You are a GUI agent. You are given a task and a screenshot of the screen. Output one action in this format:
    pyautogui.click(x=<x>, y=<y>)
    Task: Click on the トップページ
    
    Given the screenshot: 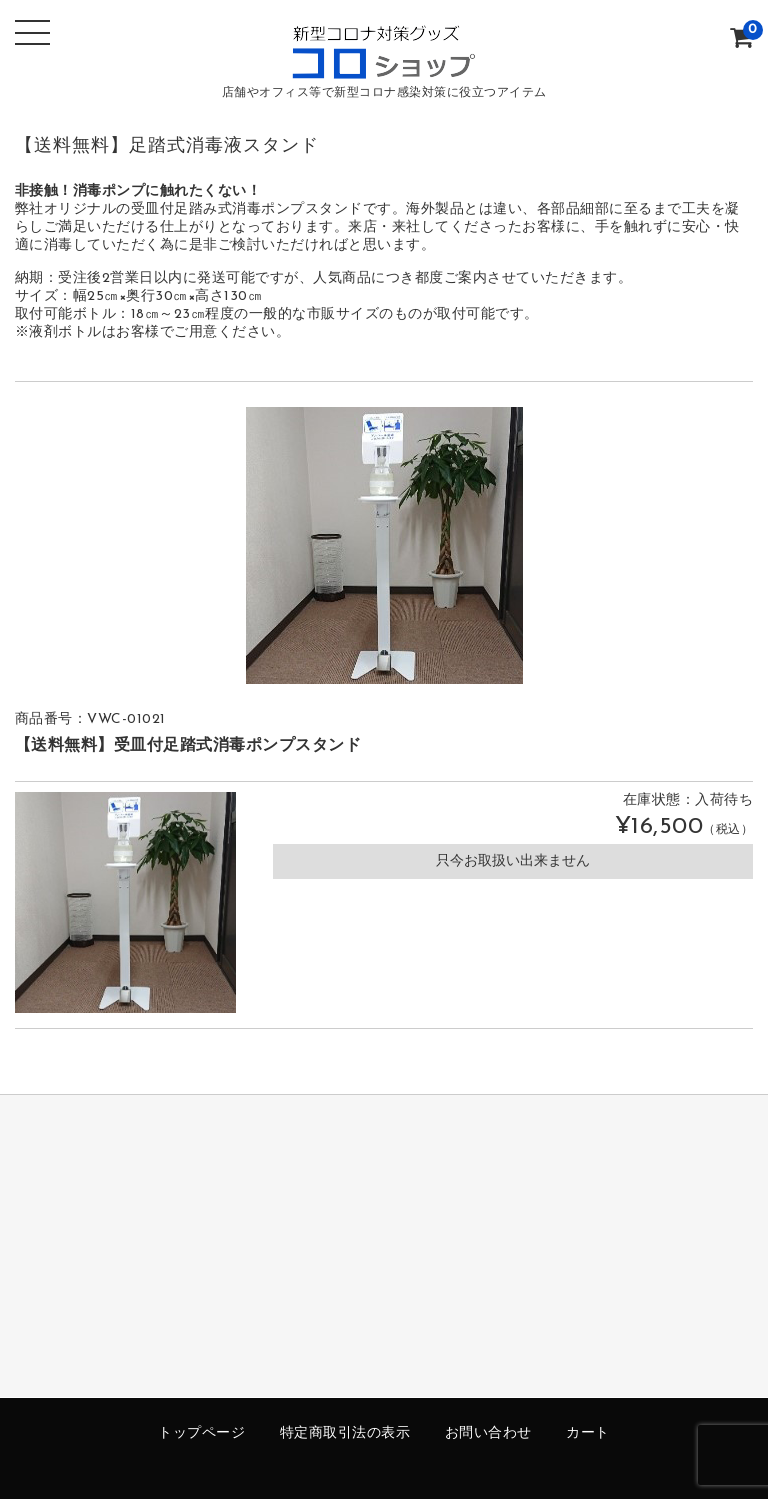 What is the action you would take?
    pyautogui.click(x=201, y=1433)
    